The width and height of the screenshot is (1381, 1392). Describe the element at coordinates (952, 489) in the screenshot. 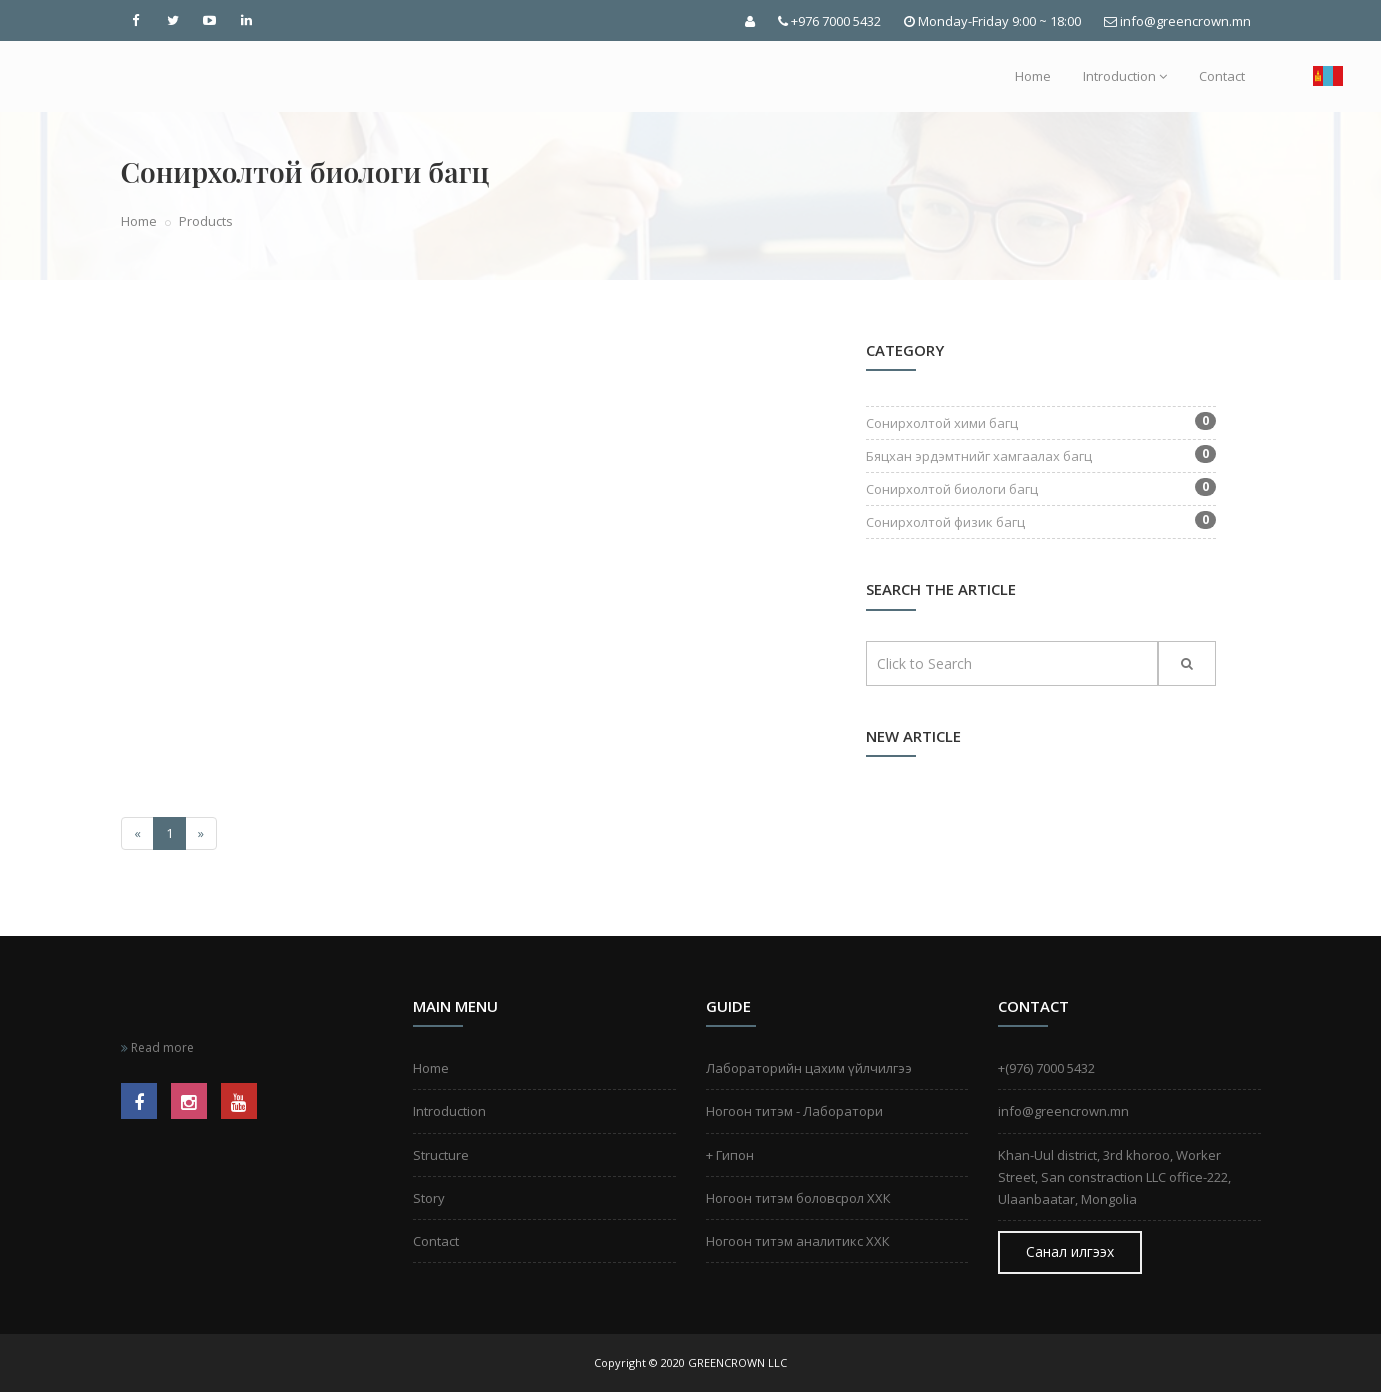

I see `Сонирхолтой биологи багц` at that location.